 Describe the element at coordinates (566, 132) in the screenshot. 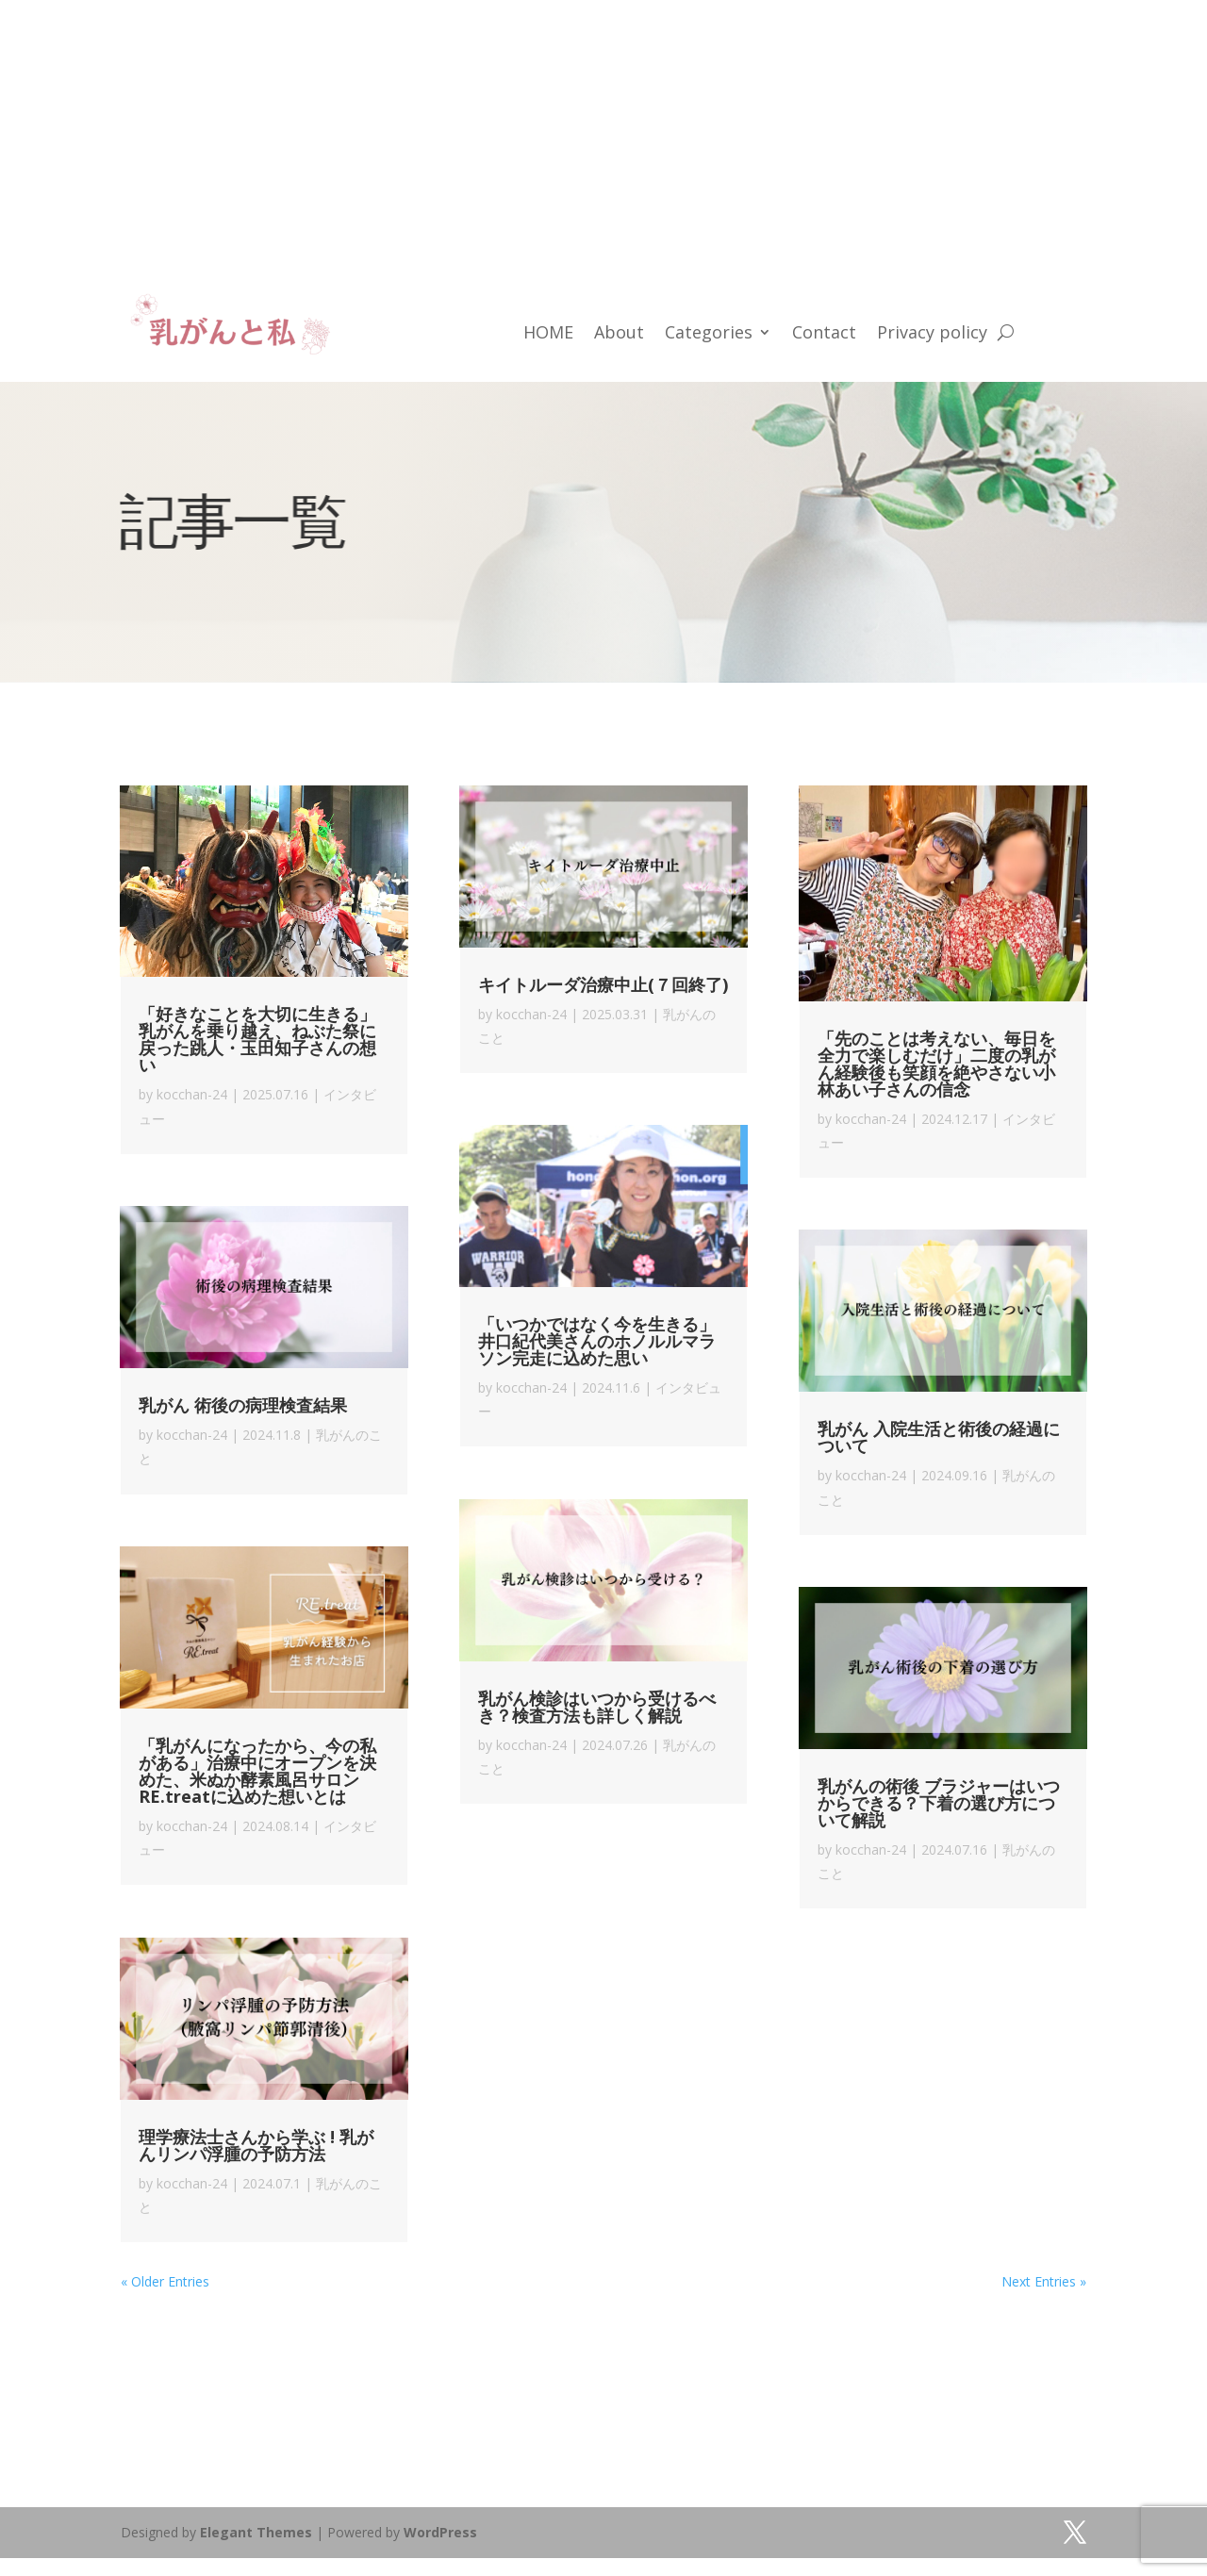

I see `[Advertisement]` at that location.